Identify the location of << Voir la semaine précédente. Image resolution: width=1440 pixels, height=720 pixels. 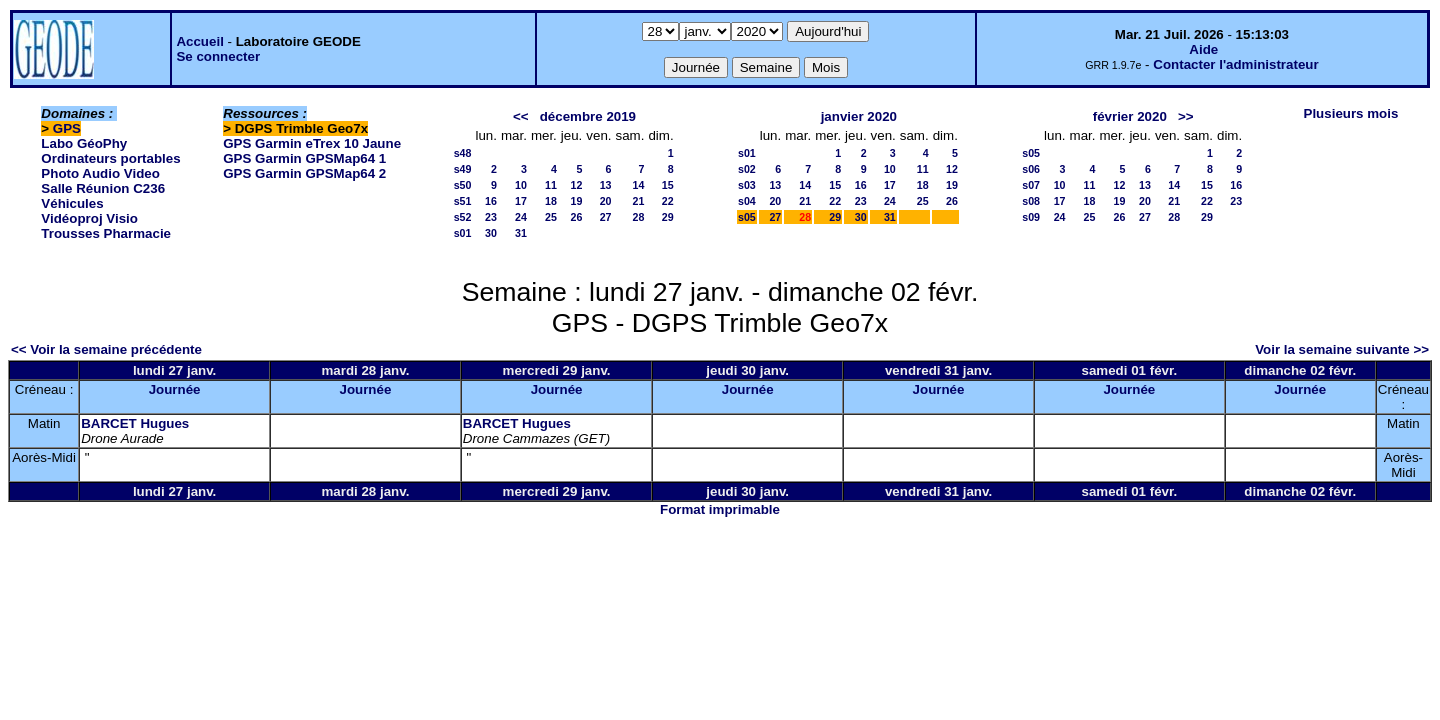
(106, 349).